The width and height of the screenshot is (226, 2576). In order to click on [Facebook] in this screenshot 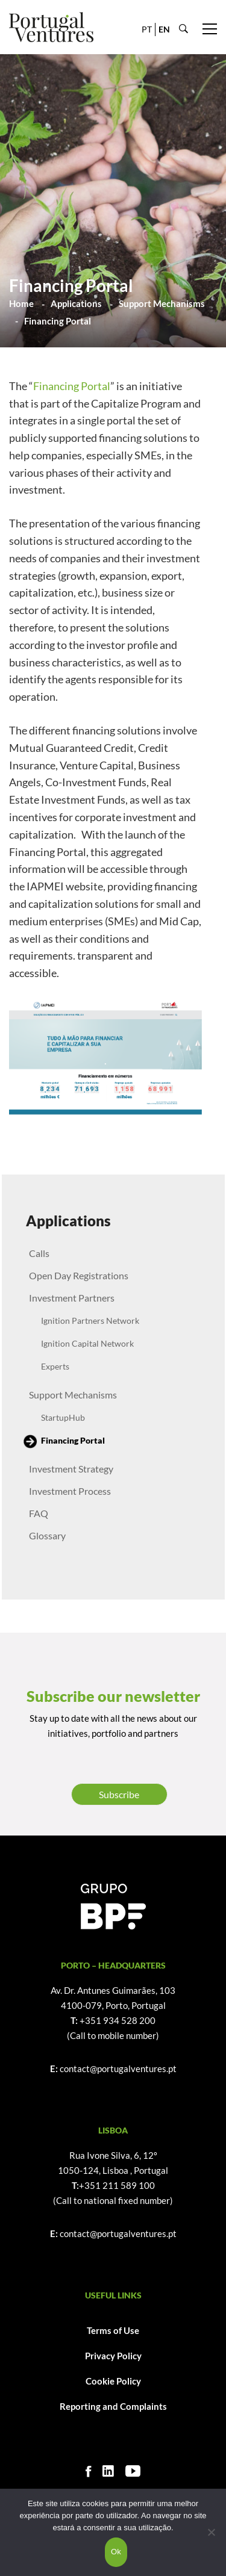, I will do `click(88, 2470)`.